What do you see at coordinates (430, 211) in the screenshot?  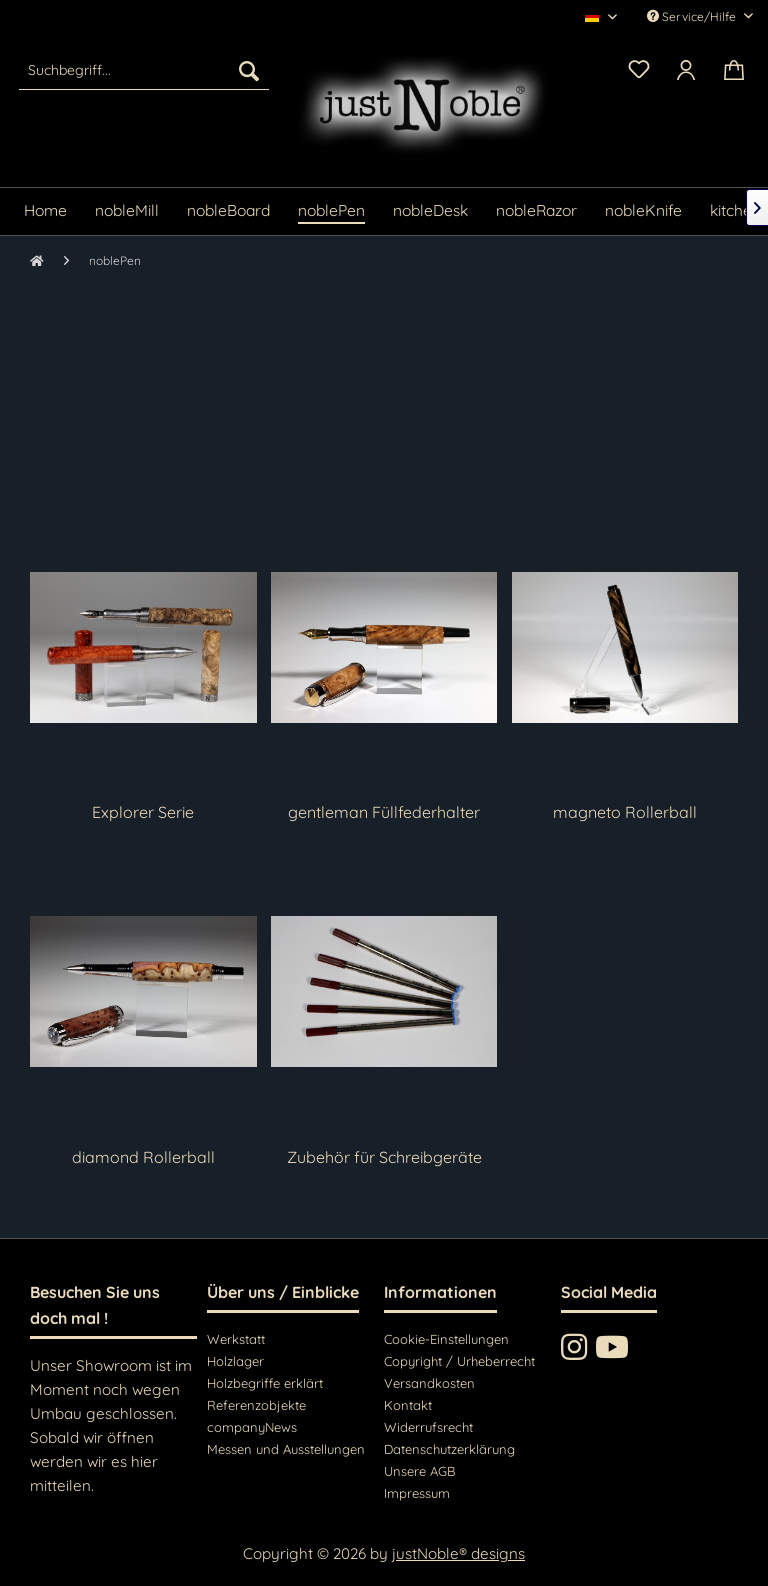 I see `[nobleDesk]` at bounding box center [430, 211].